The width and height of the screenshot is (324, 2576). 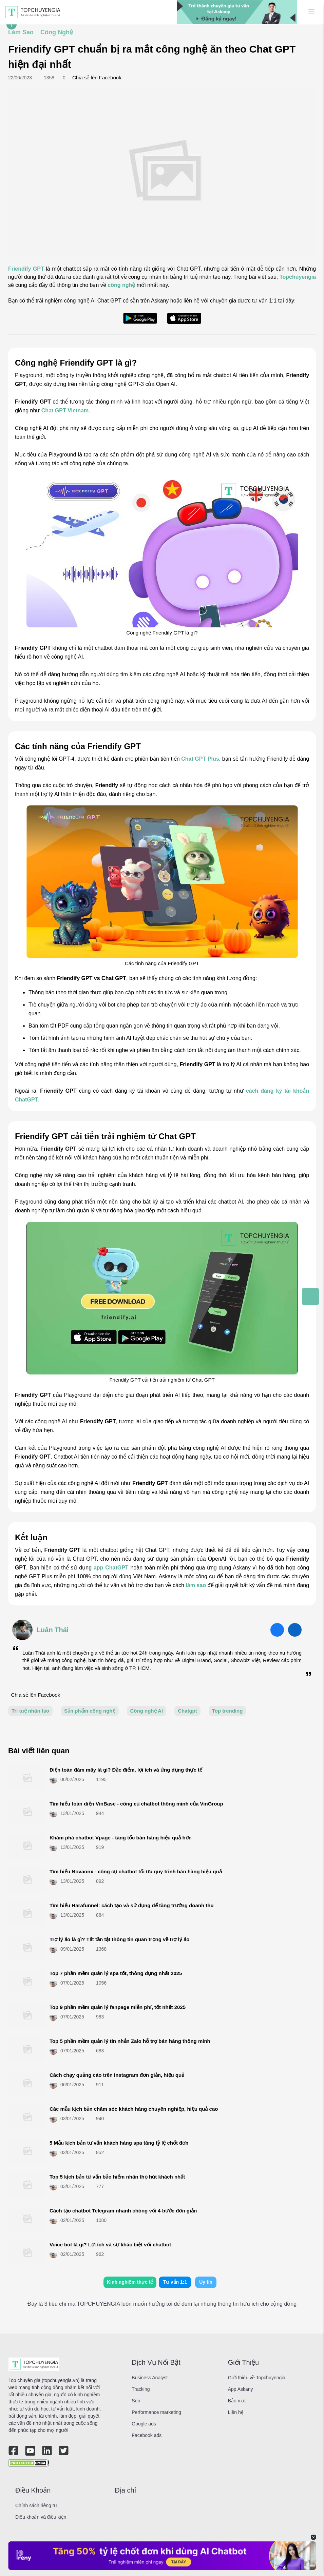 I want to click on Tìm hiểu Harafunnel: cách tạo và sử dụng để tăng trưởng doanh thu, so click(x=132, y=1905).